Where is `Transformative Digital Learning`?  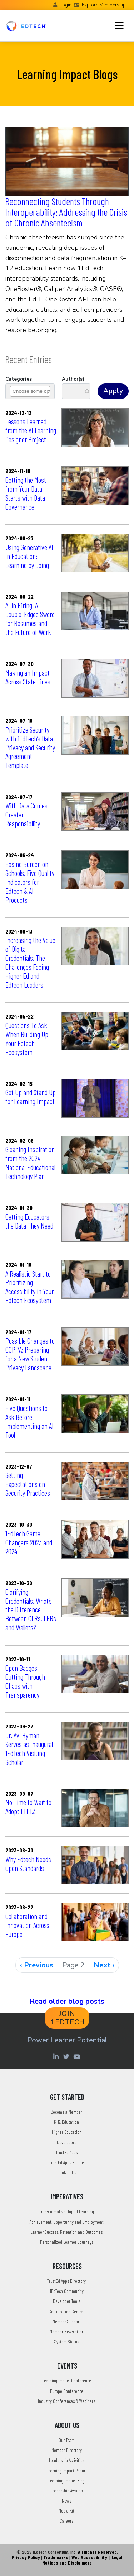 Transformative Digital Learning is located at coordinates (66, 2211).